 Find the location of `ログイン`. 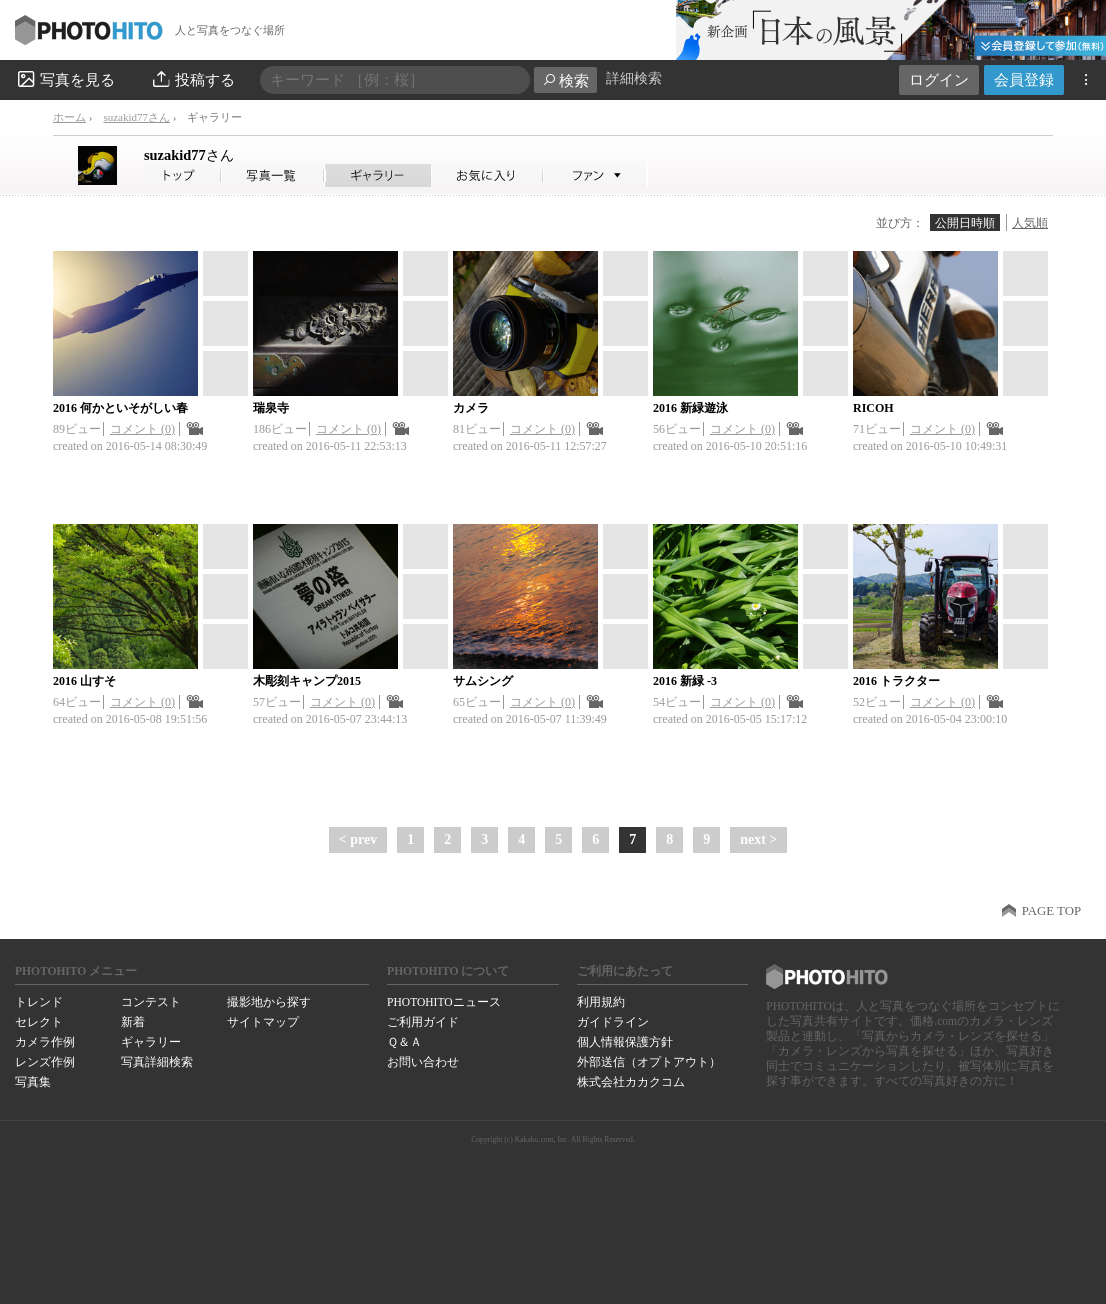

ログイン is located at coordinates (939, 79).